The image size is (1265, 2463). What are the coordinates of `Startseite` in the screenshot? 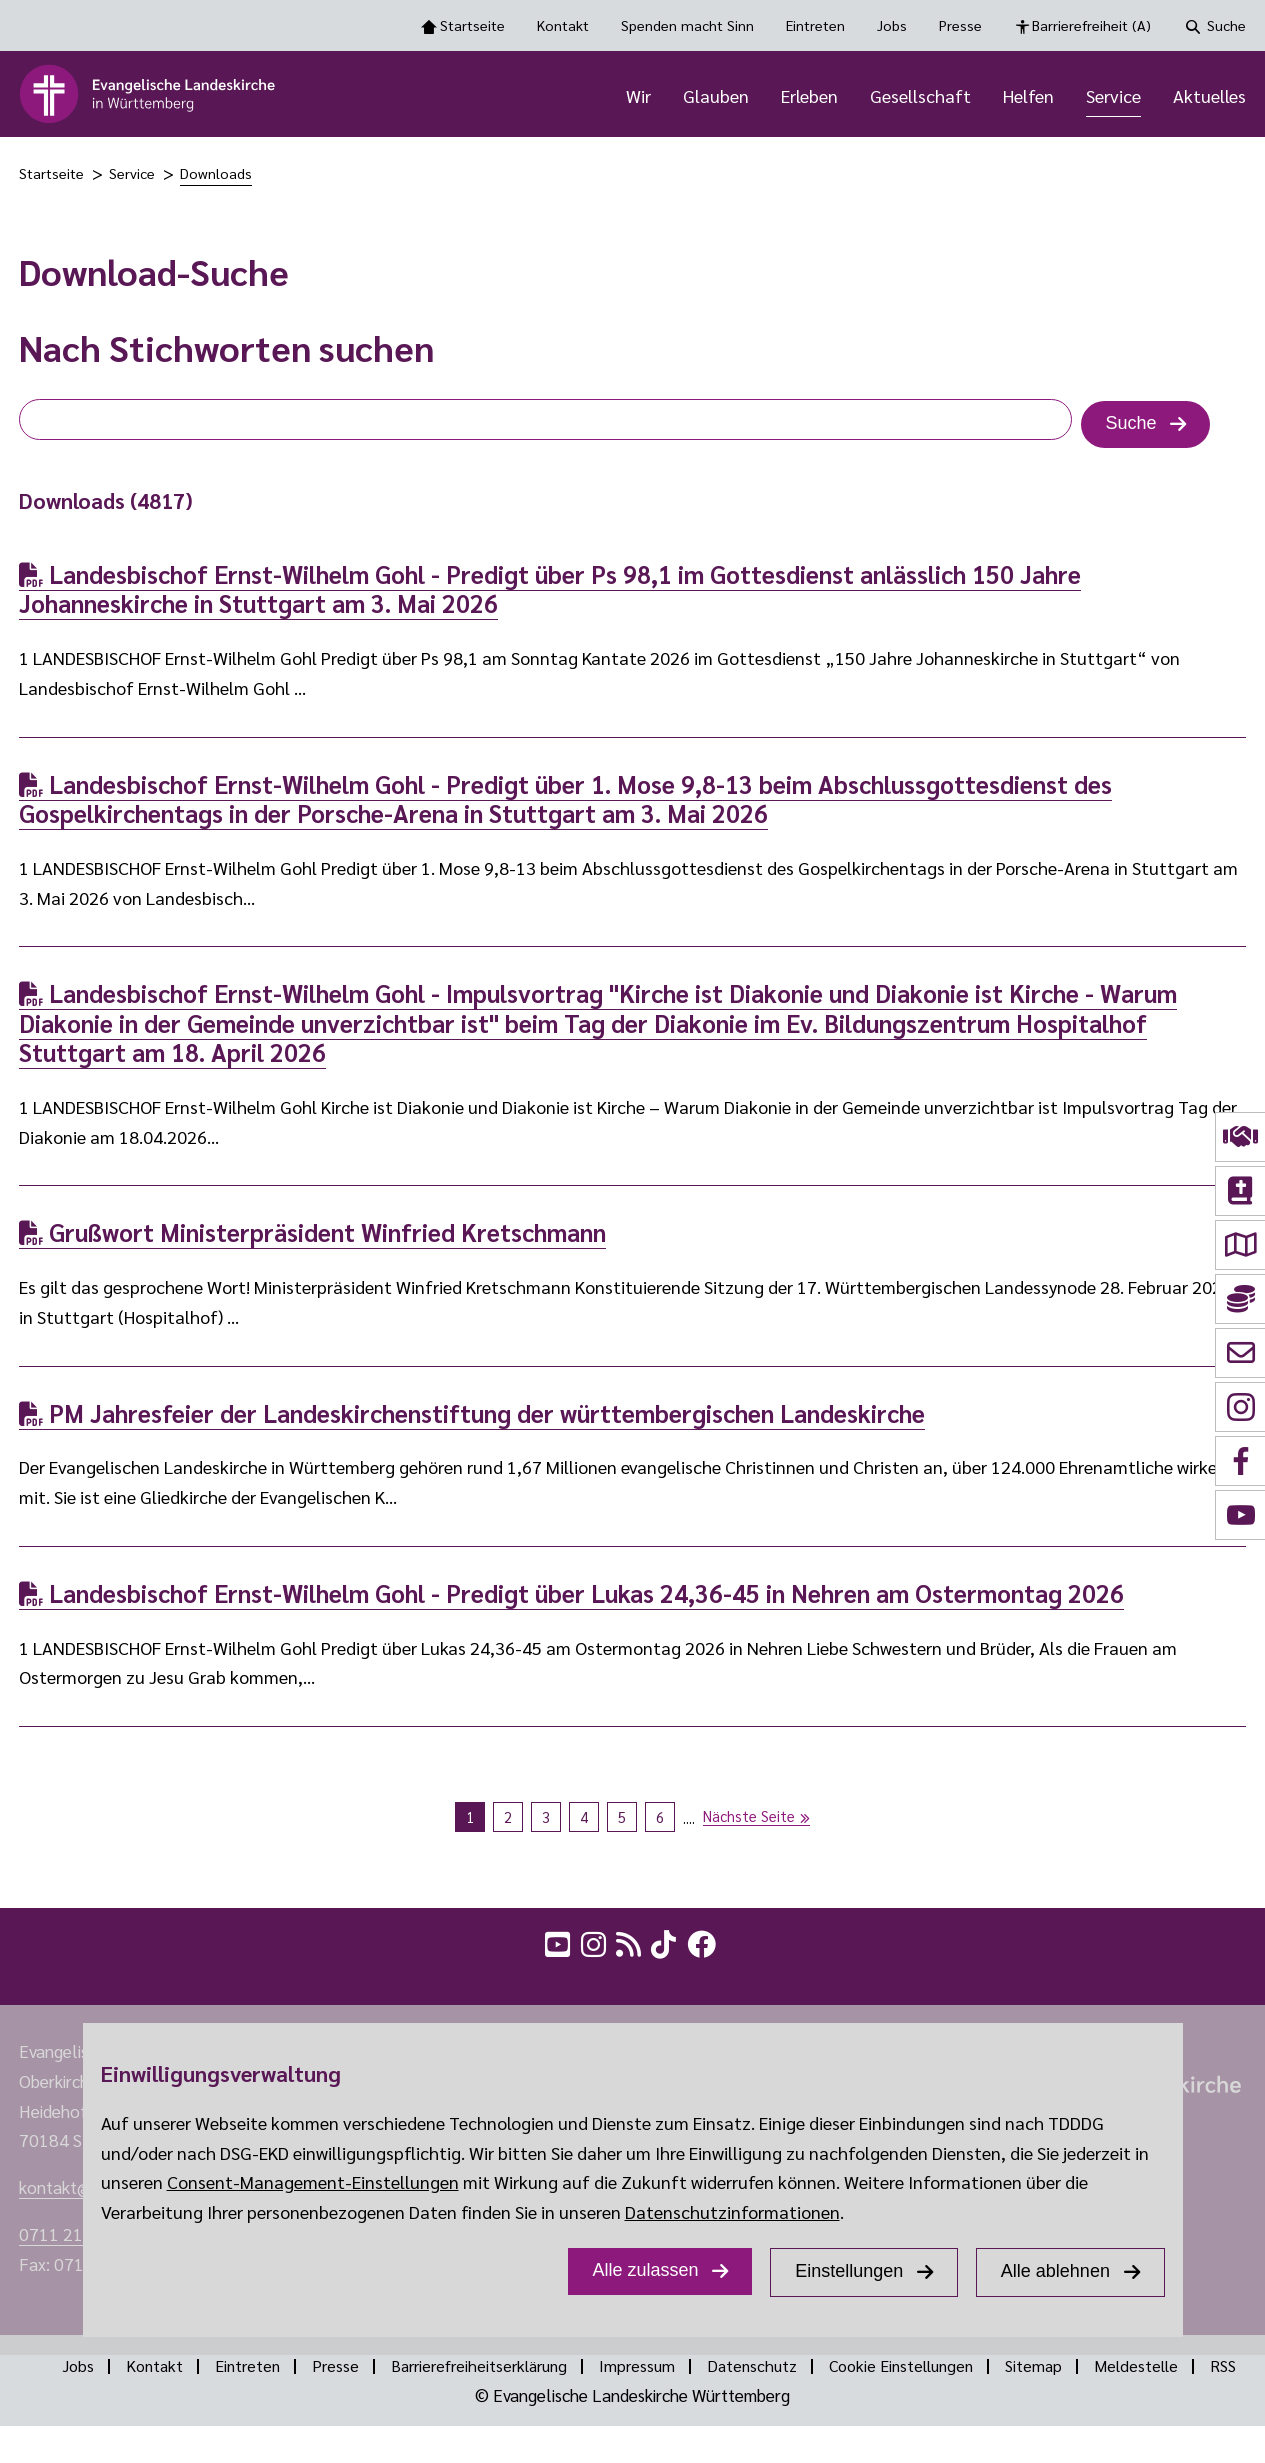 It's located at (472, 25).